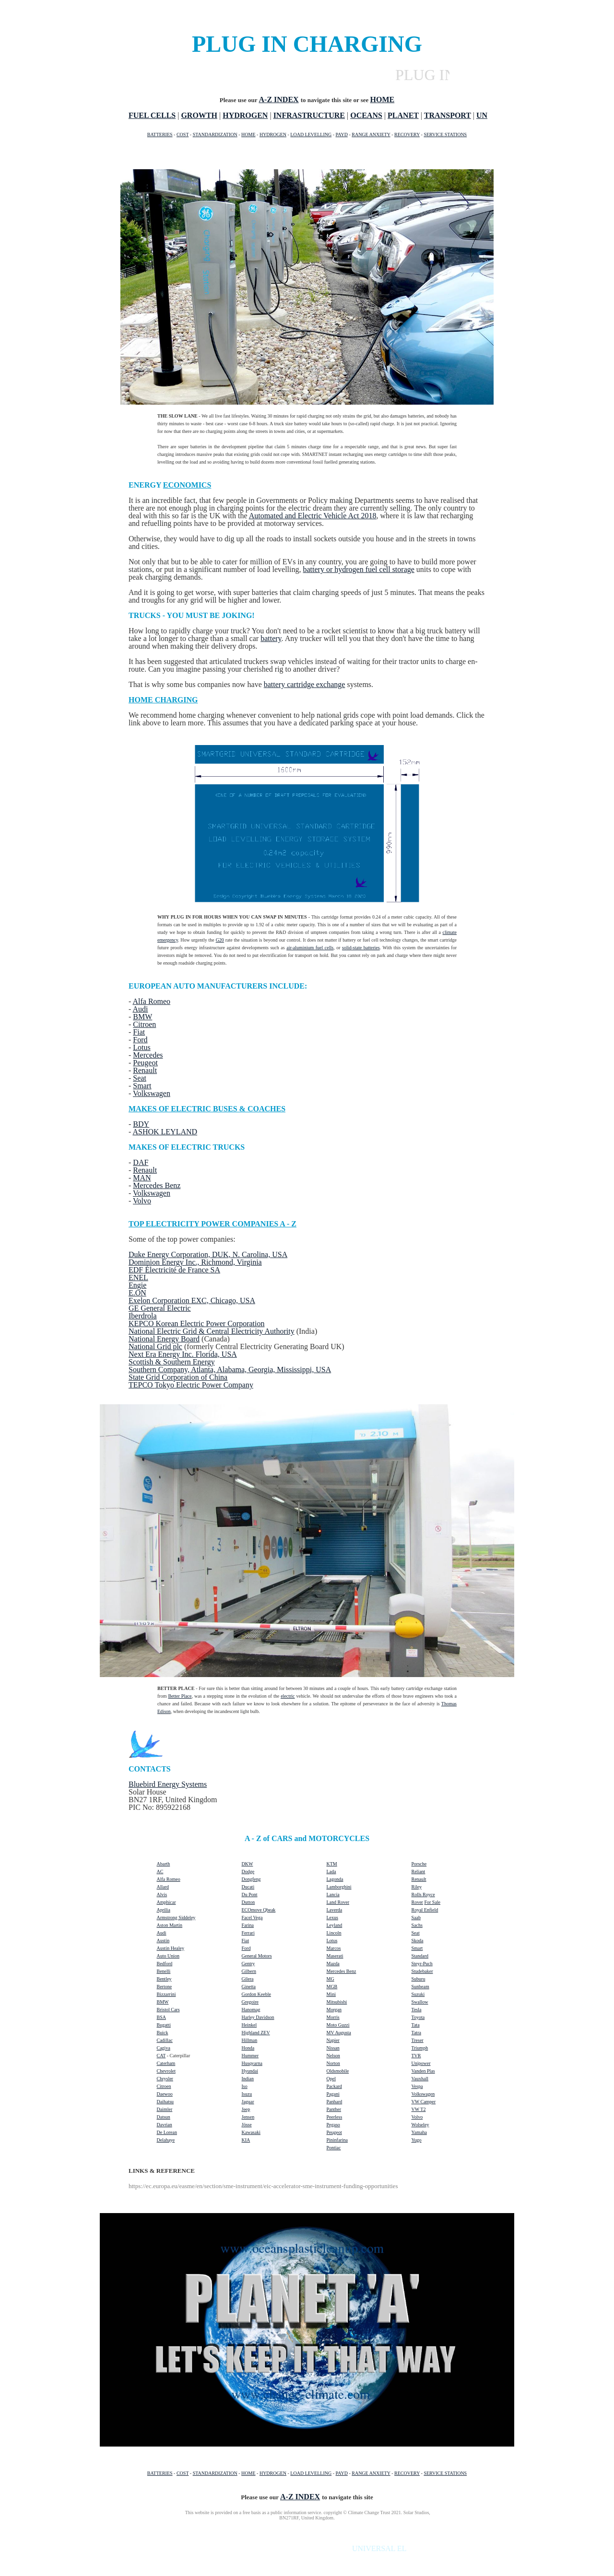 Image resolution: width=614 pixels, height=2576 pixels. Describe the element at coordinates (142, 1086) in the screenshot. I see `Smart` at that location.